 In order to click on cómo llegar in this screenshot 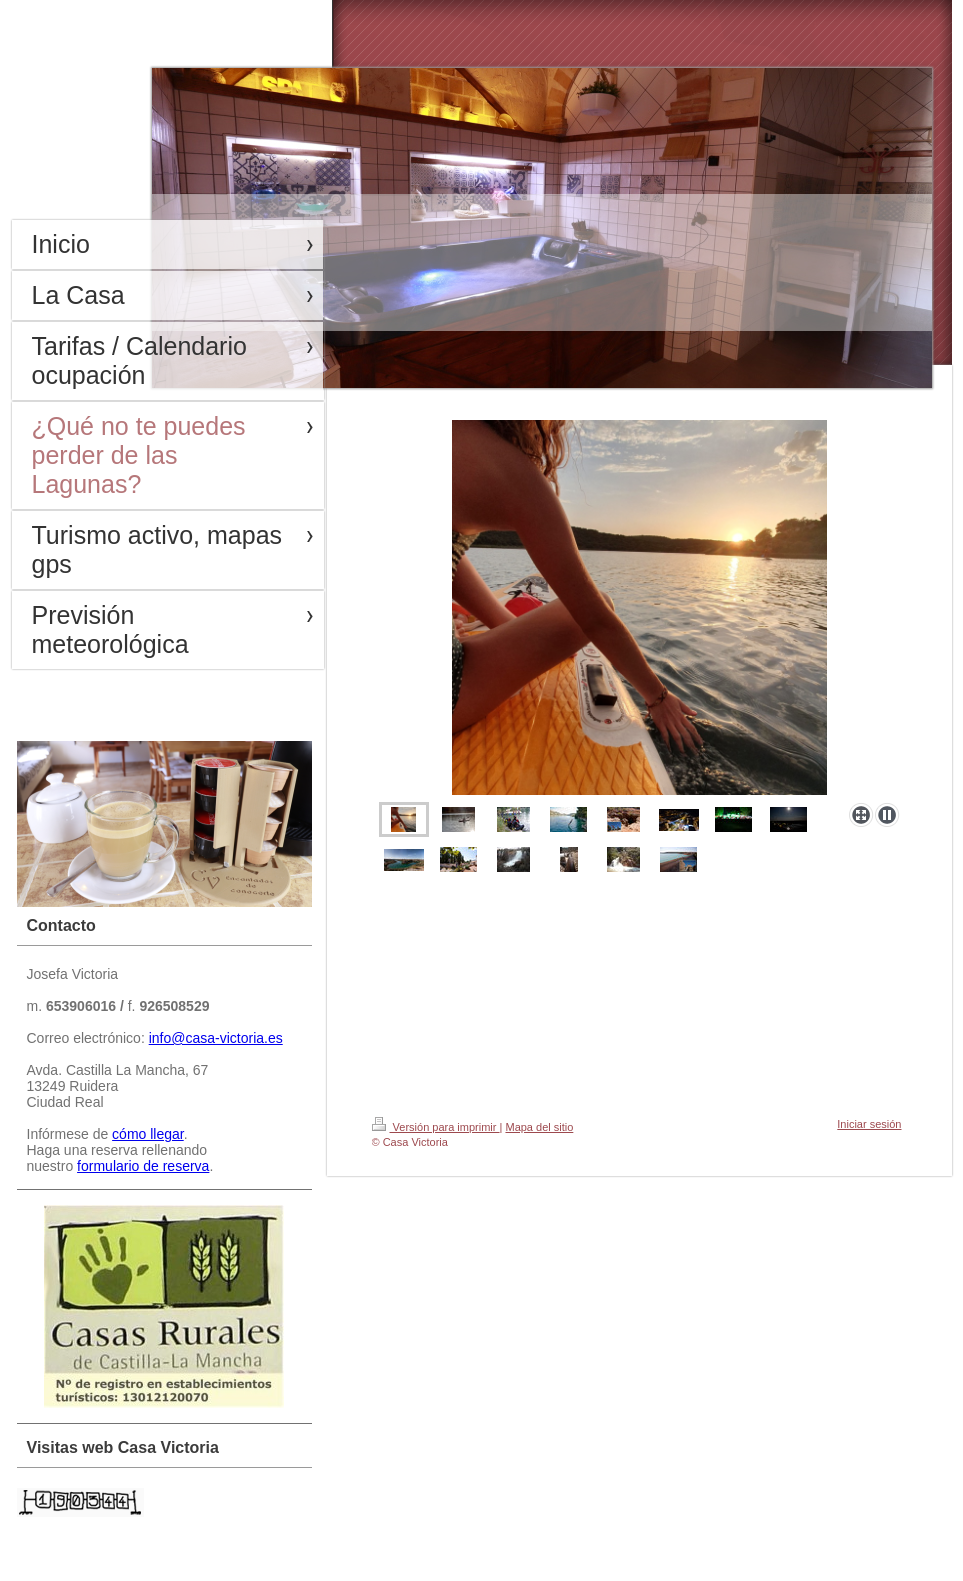, I will do `click(148, 1134)`.